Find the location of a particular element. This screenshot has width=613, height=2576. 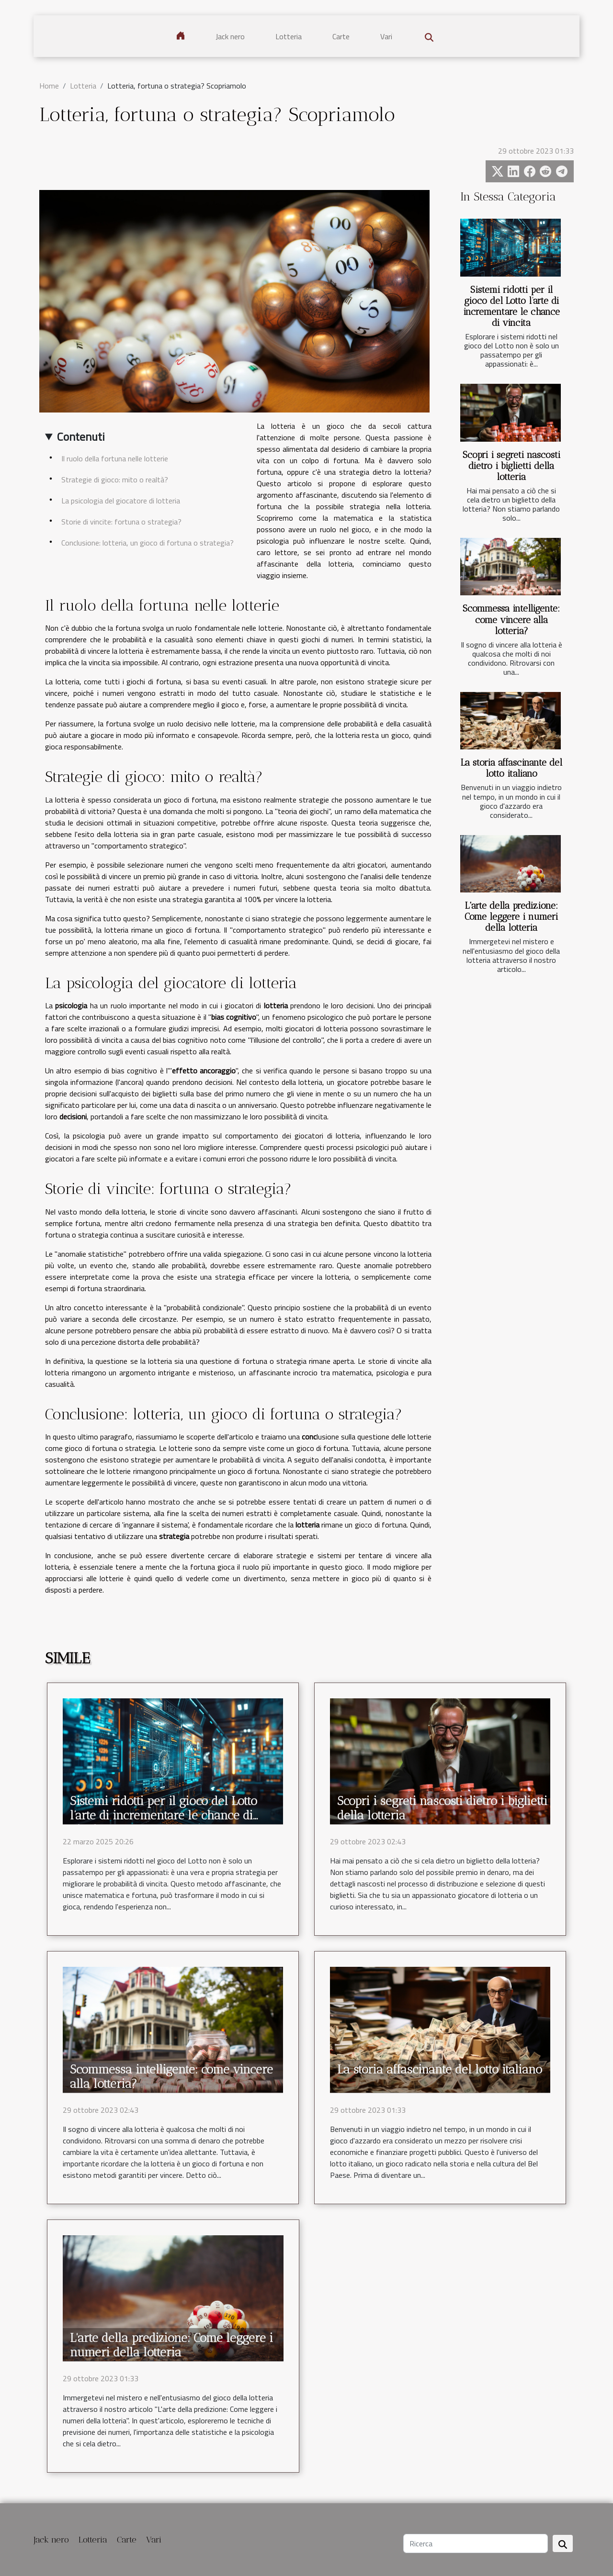

Lotteria is located at coordinates (288, 36).